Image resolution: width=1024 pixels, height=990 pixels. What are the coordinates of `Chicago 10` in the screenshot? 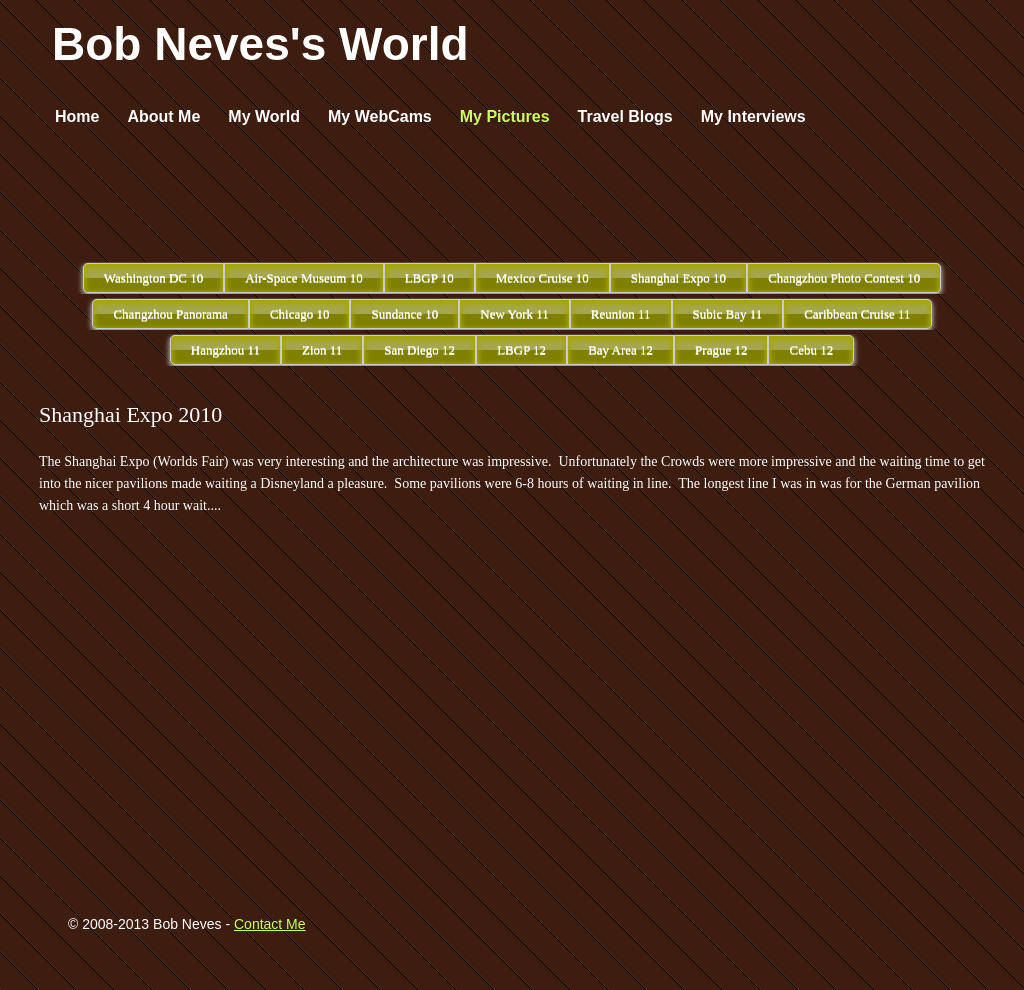 It's located at (300, 313).